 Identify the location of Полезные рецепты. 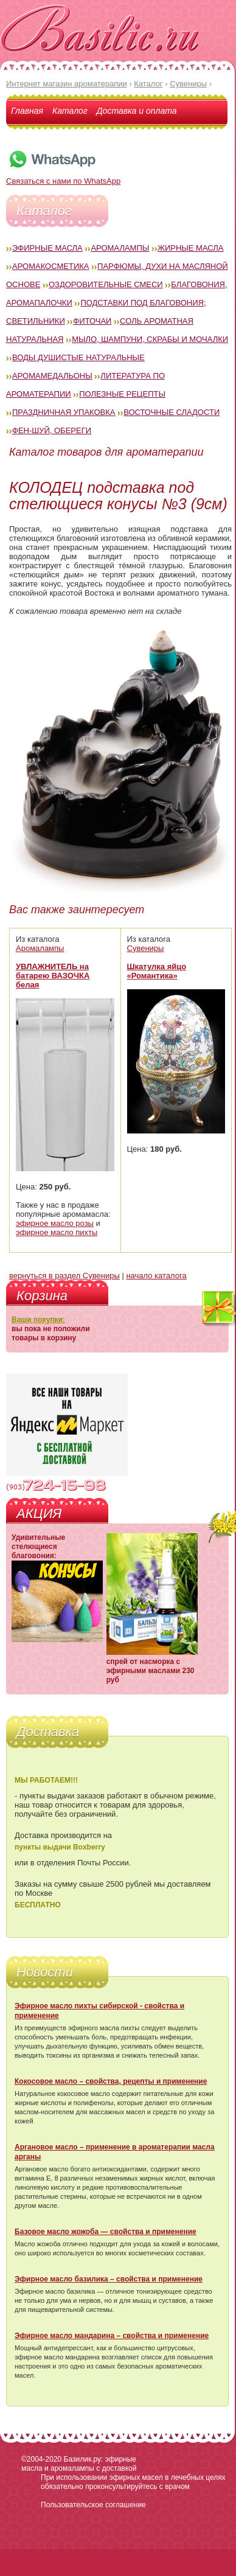
(122, 394).